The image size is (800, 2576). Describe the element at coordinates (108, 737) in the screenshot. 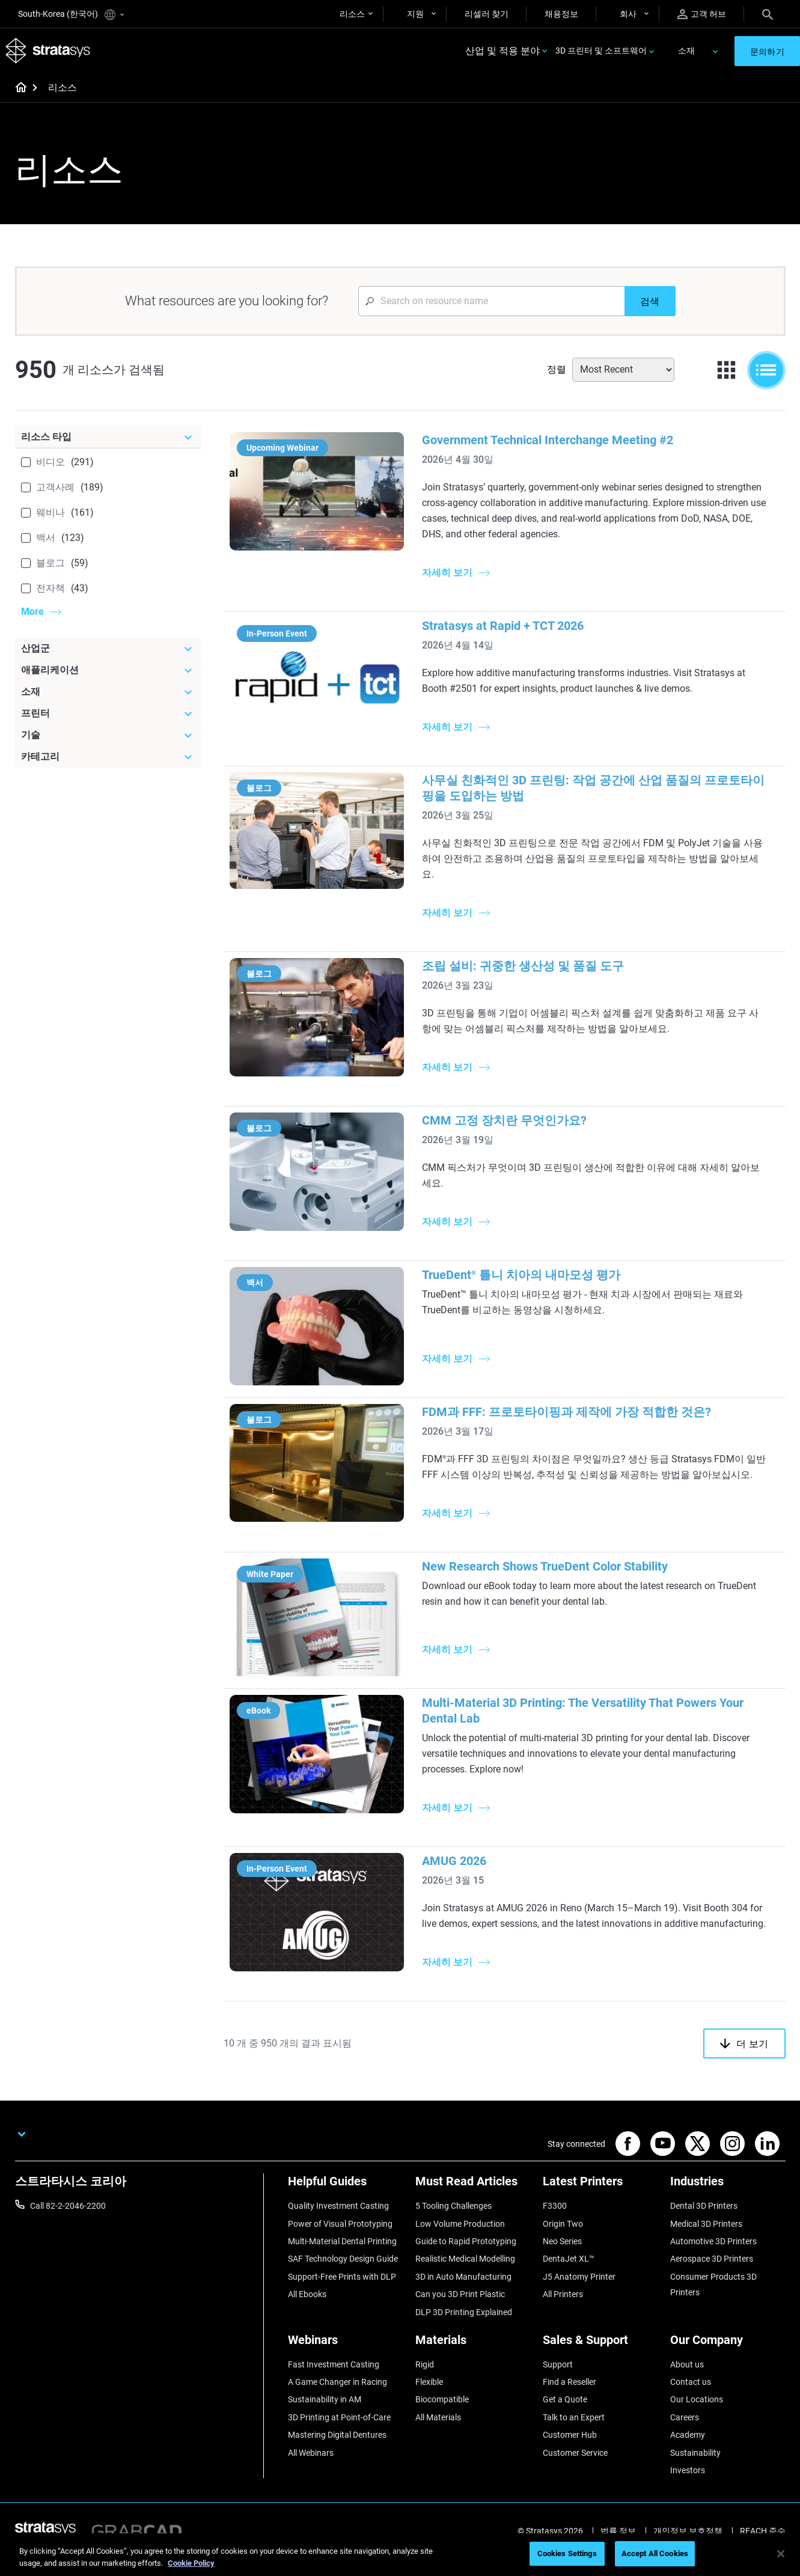

I see `[기술]` at that location.